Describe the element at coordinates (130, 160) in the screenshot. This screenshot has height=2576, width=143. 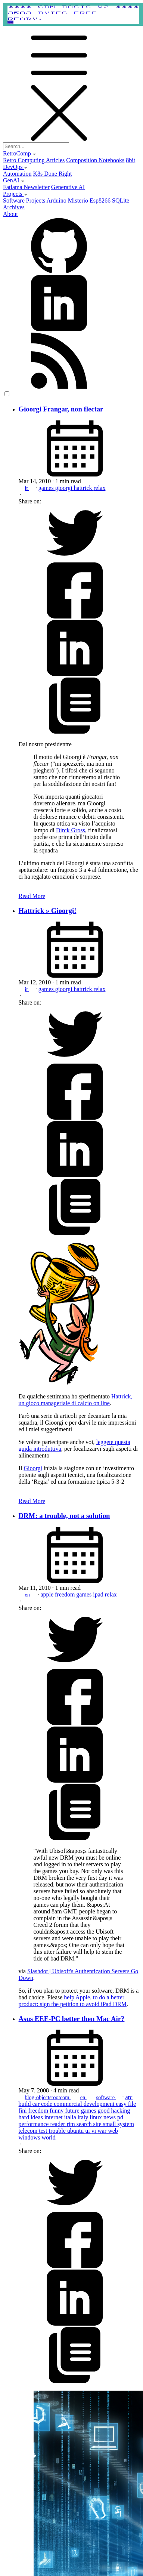
I see `8bit` at that location.